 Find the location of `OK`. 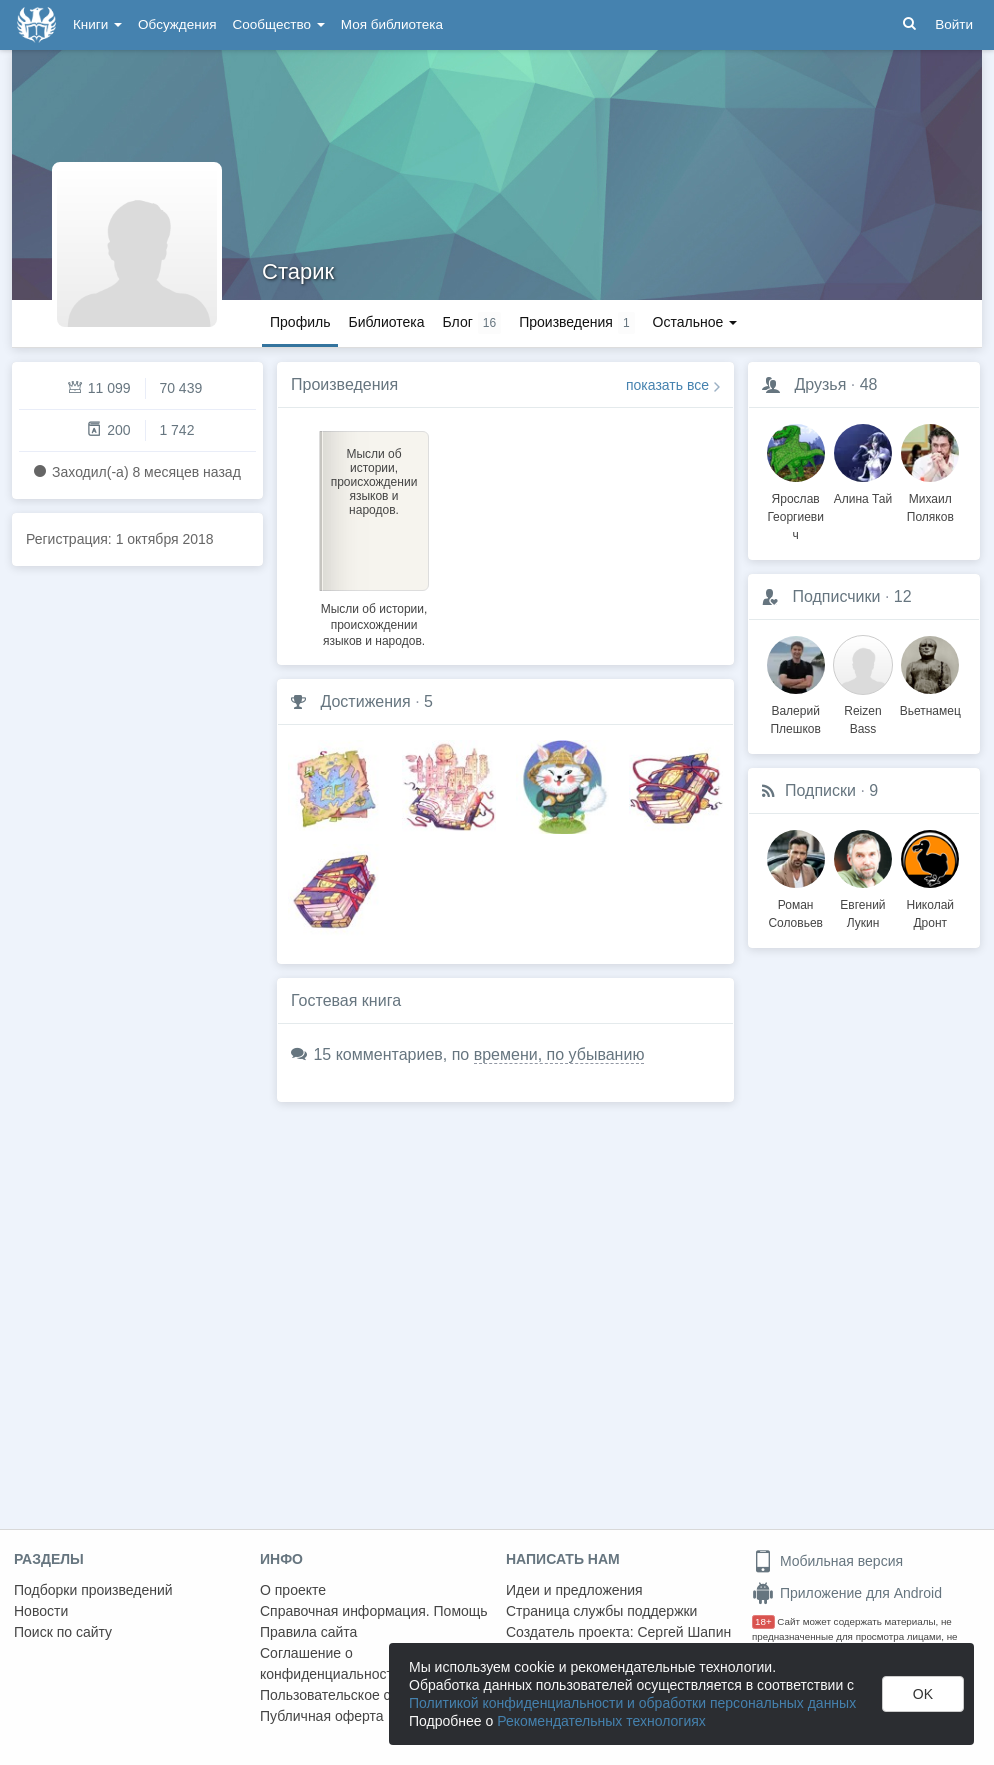

OK is located at coordinates (923, 1694).